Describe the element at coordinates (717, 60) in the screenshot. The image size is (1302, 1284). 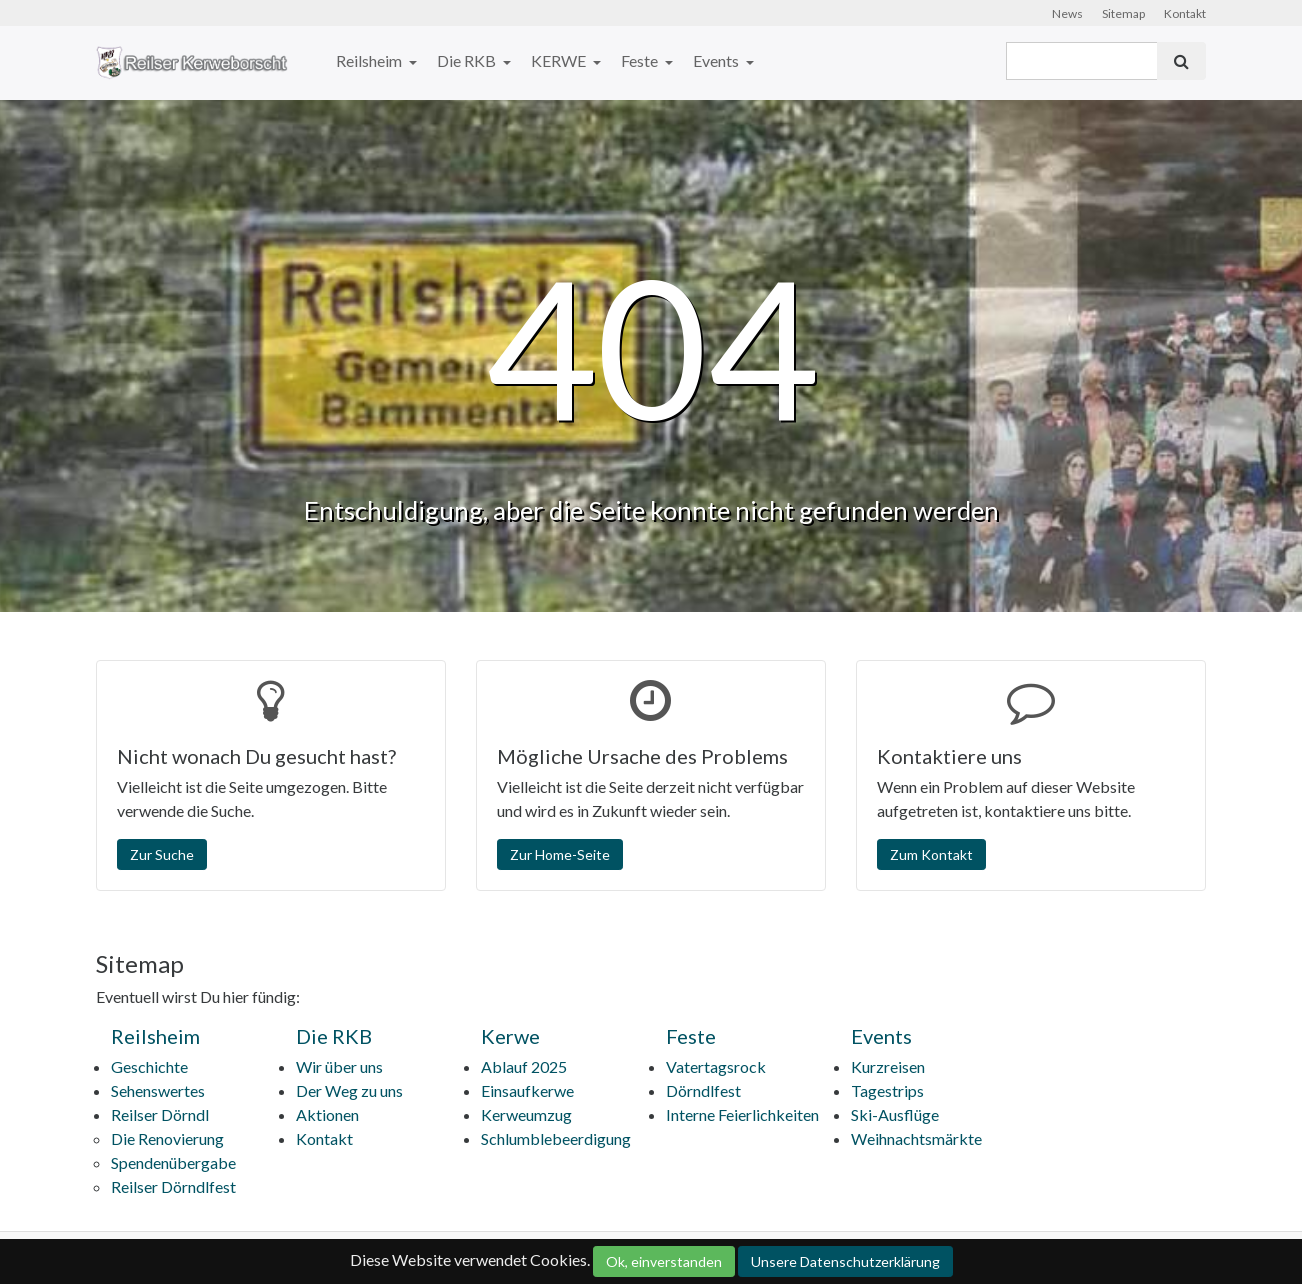
I see `Events` at that location.